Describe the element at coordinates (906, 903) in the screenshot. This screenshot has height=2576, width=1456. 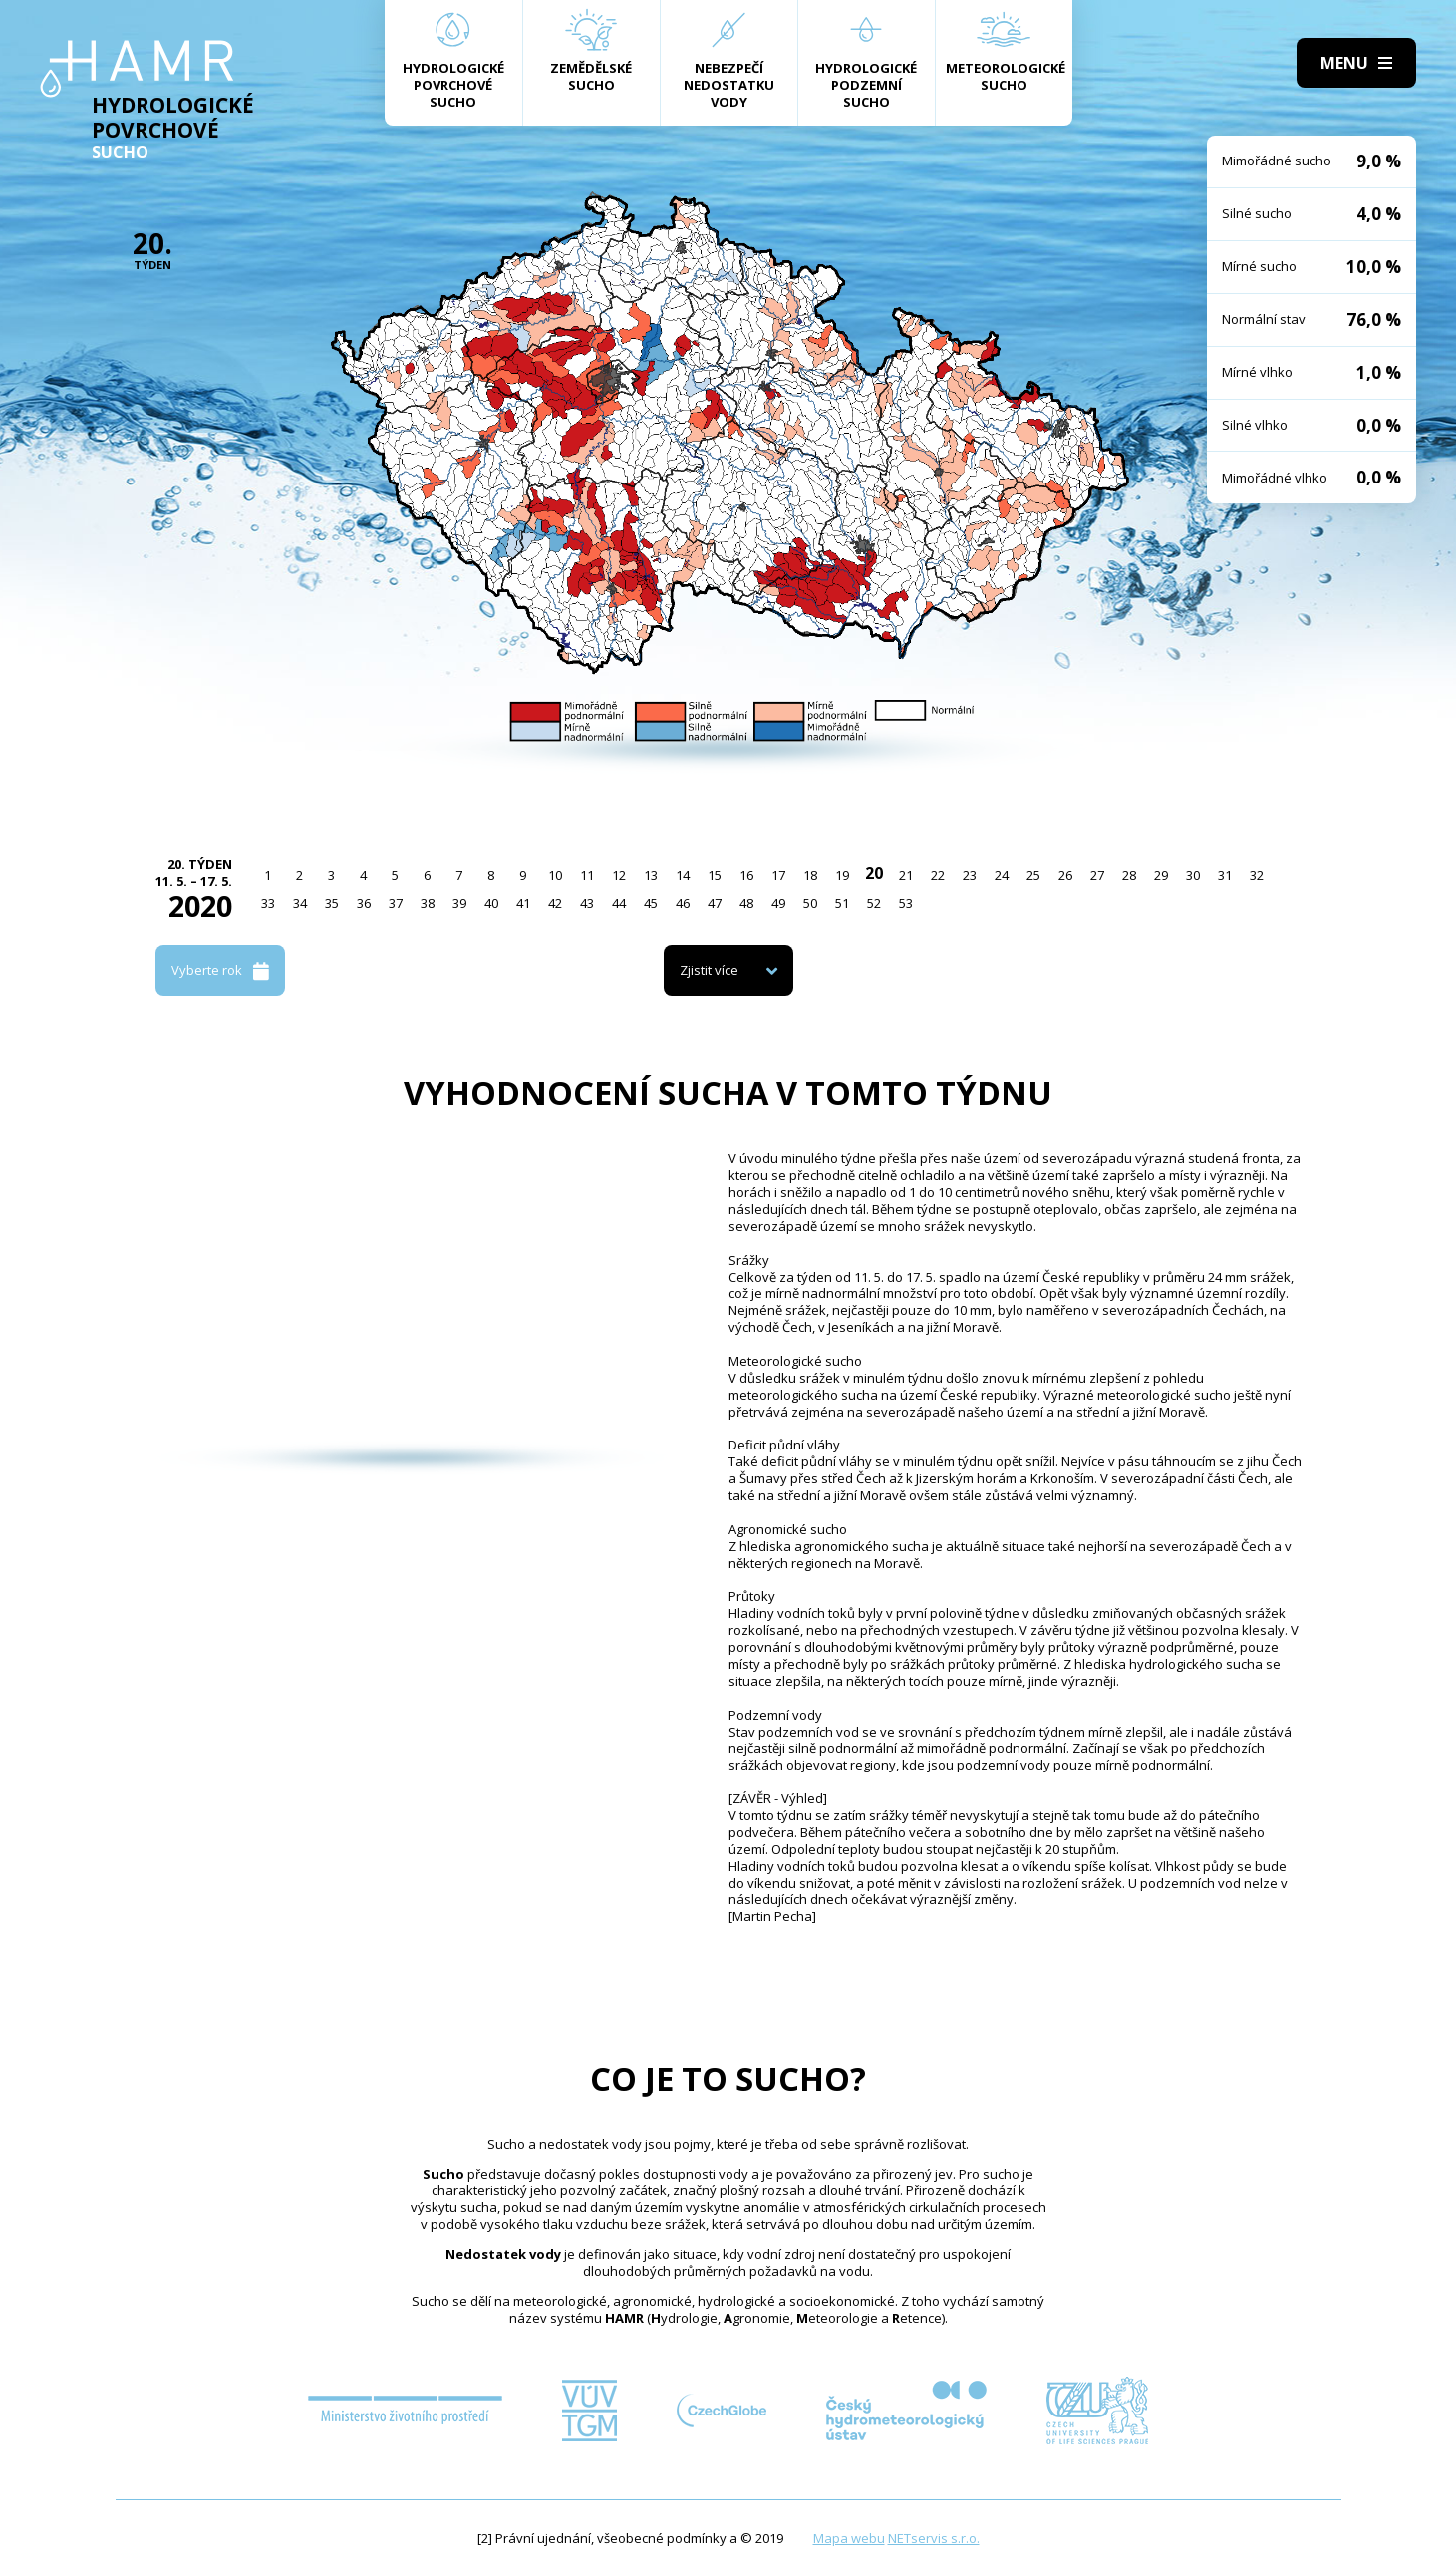
I see `53` at that location.